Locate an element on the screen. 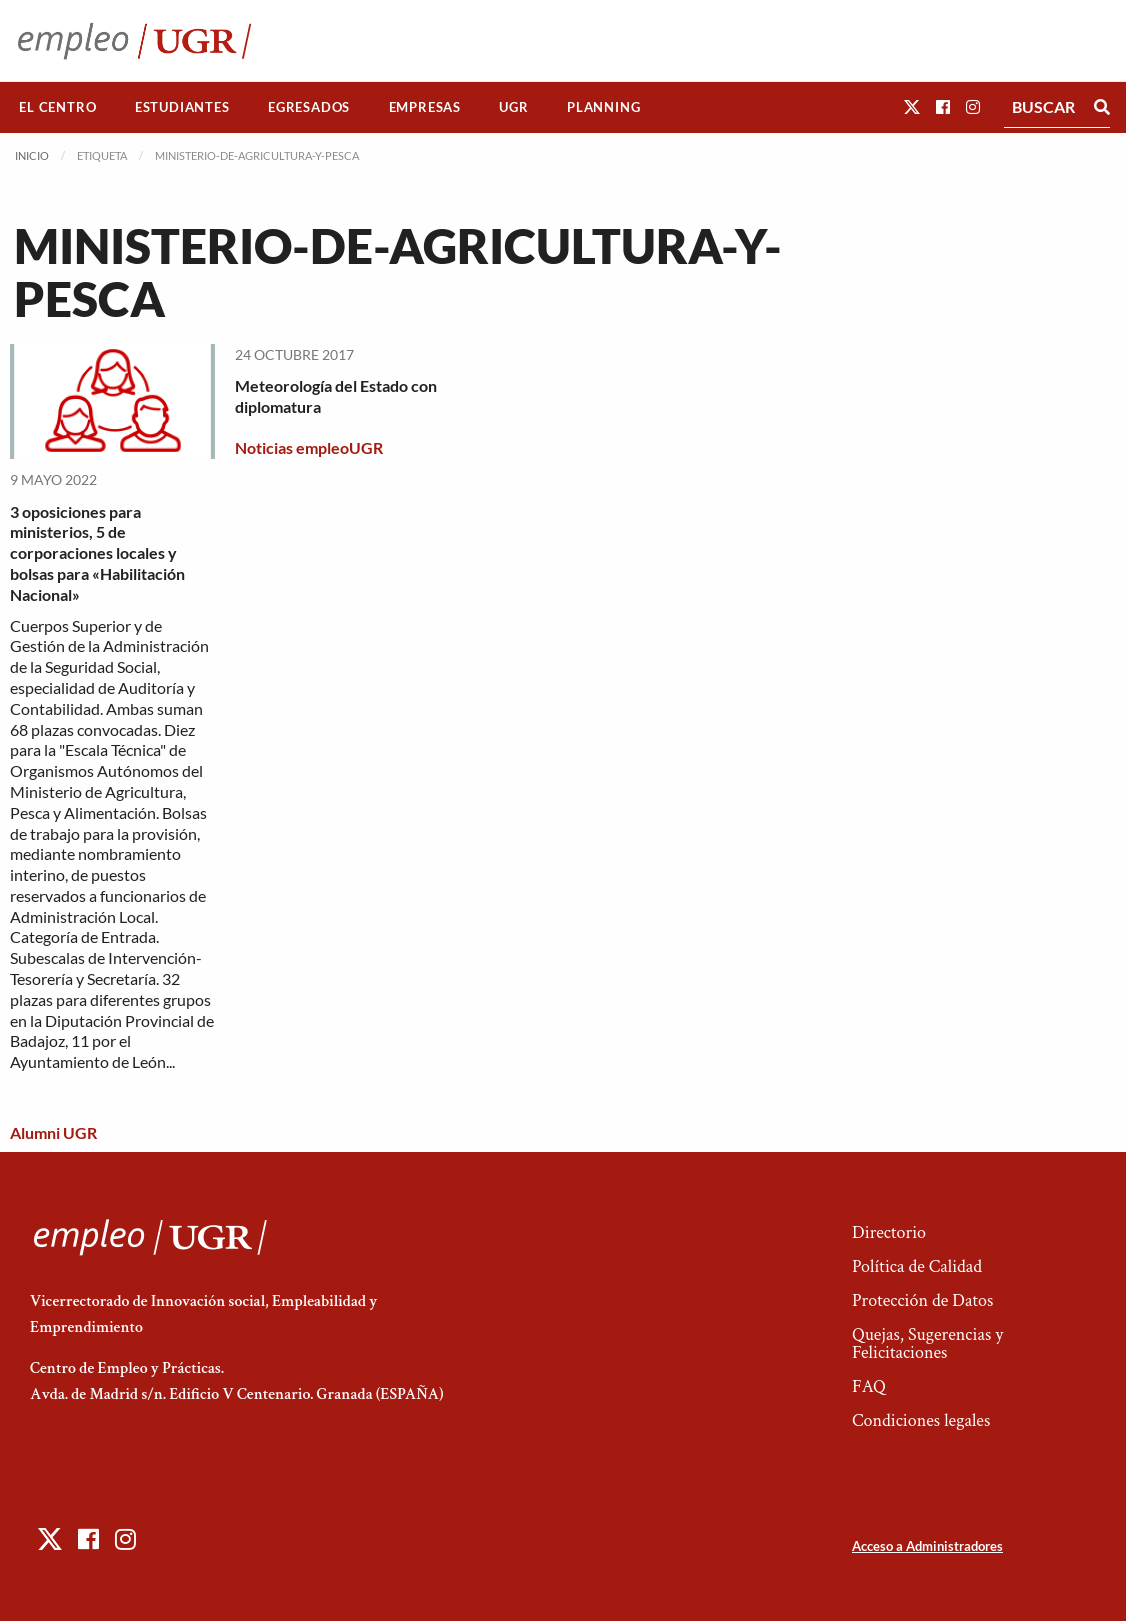 The width and height of the screenshot is (1126, 1621). Condiciones legales is located at coordinates (921, 1420).